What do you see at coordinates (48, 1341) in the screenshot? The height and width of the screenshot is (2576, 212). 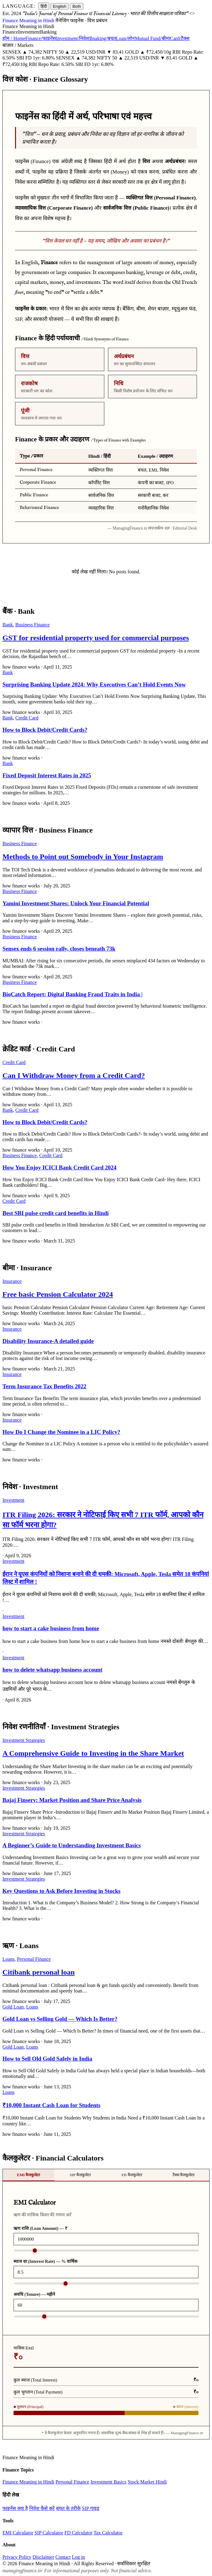 I see `Disability Insurance-A detailed guide` at bounding box center [48, 1341].